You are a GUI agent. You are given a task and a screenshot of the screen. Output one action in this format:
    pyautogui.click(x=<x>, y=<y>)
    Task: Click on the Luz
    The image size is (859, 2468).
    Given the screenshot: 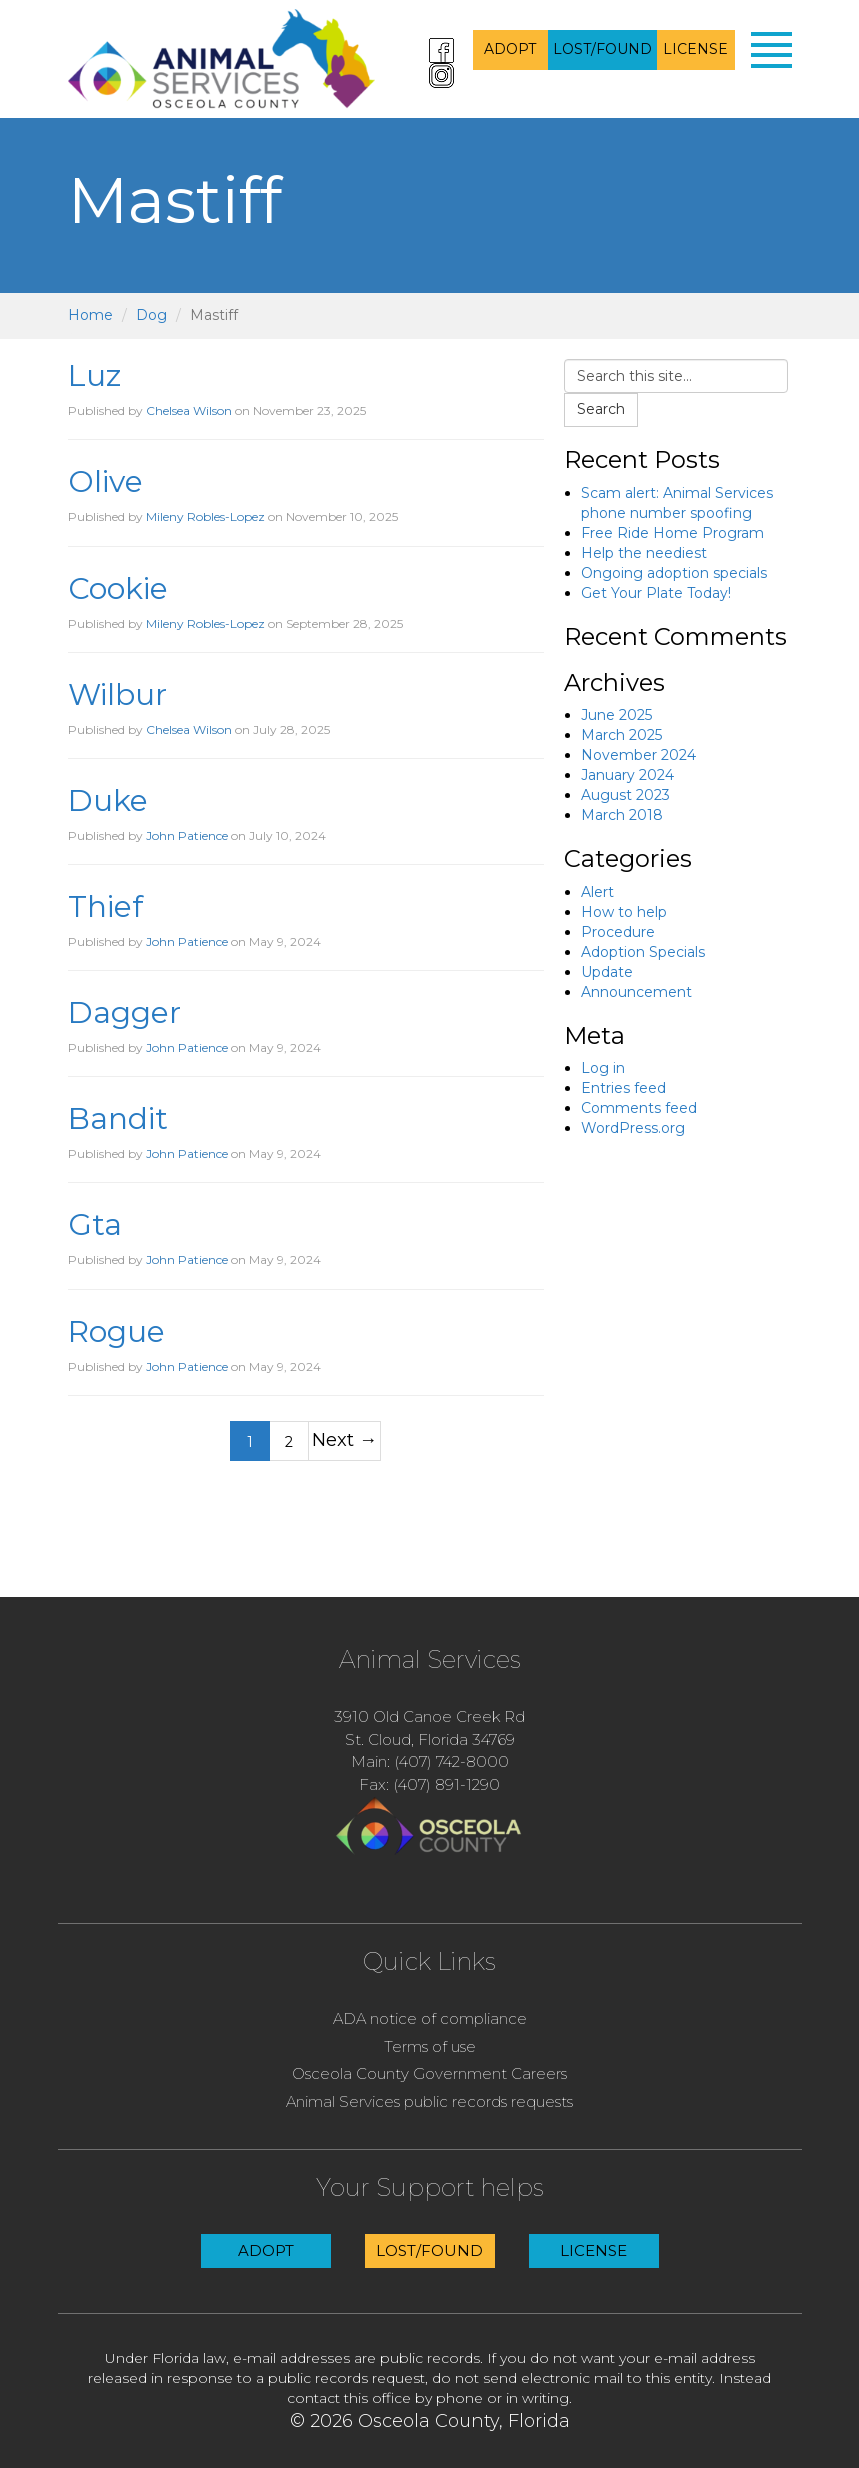 What is the action you would take?
    pyautogui.click(x=94, y=375)
    